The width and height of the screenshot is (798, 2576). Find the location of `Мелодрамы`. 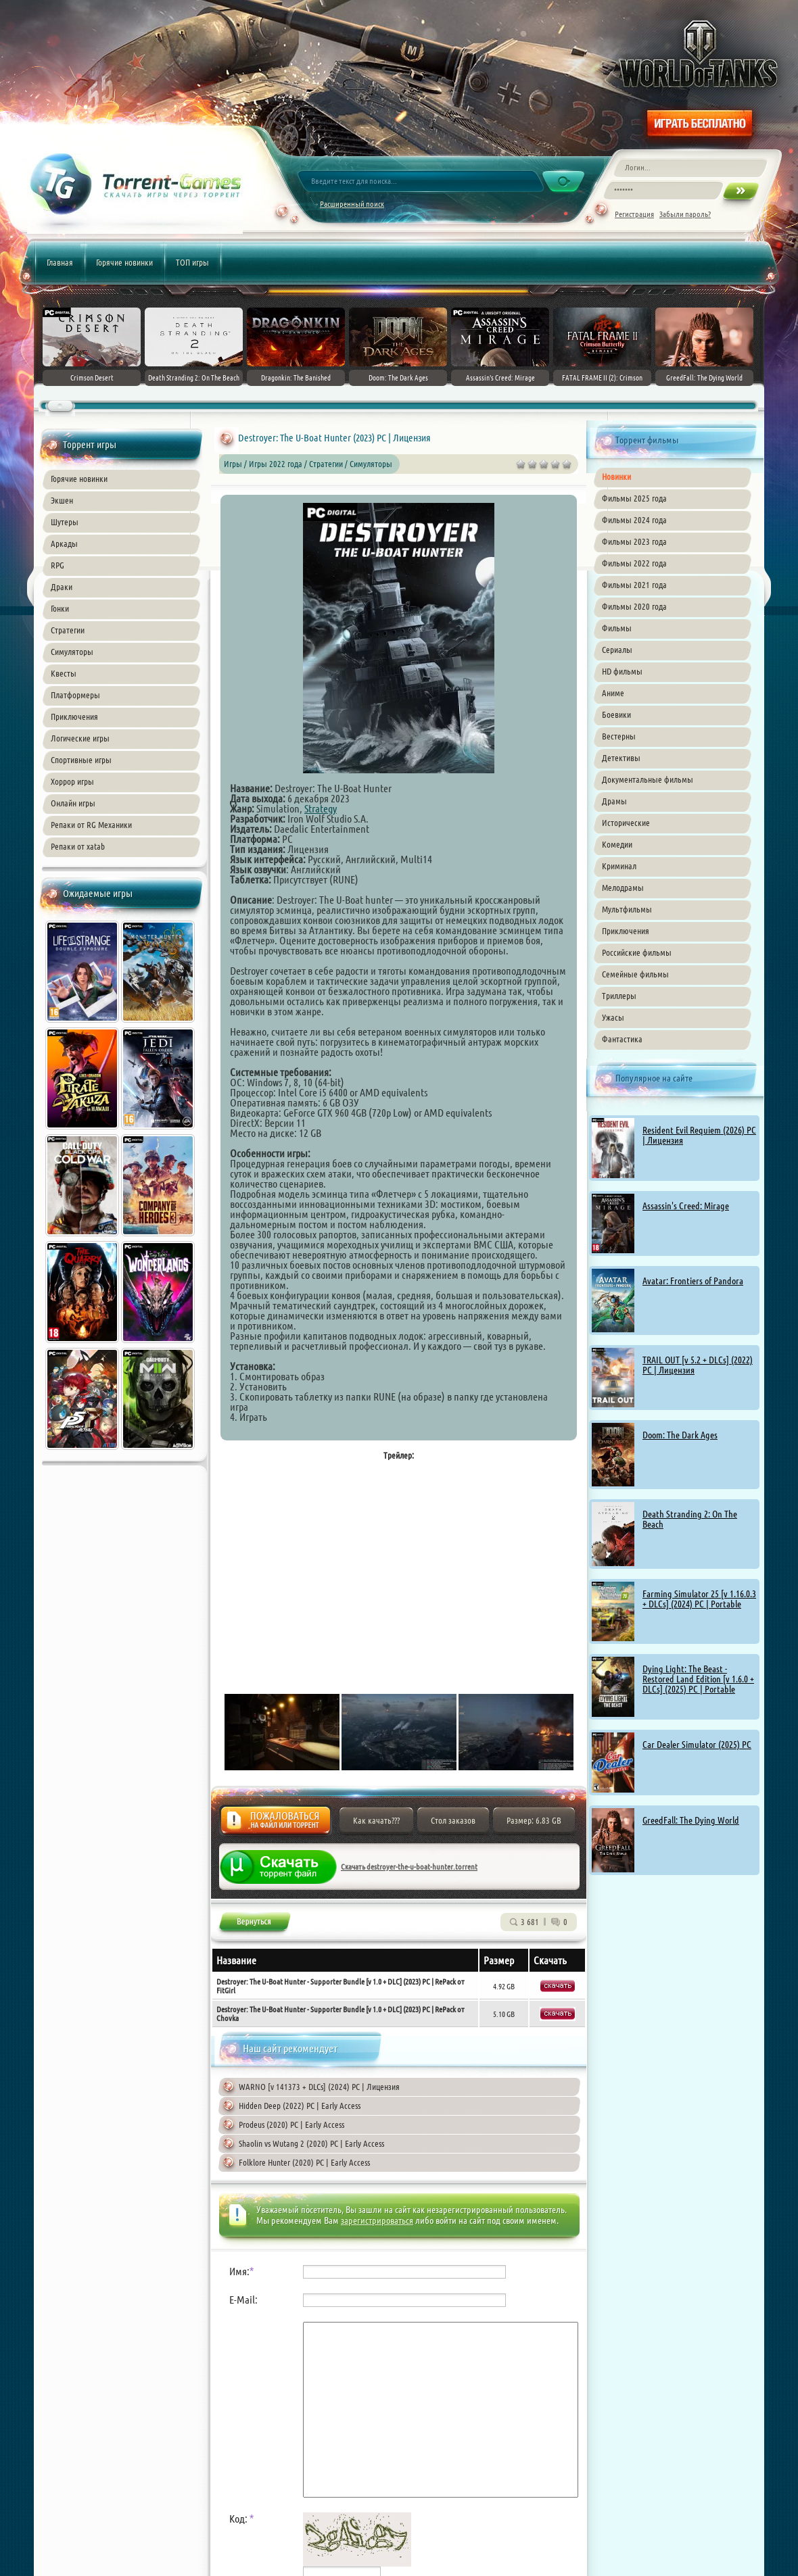

Мелодрамы is located at coordinates (623, 887).